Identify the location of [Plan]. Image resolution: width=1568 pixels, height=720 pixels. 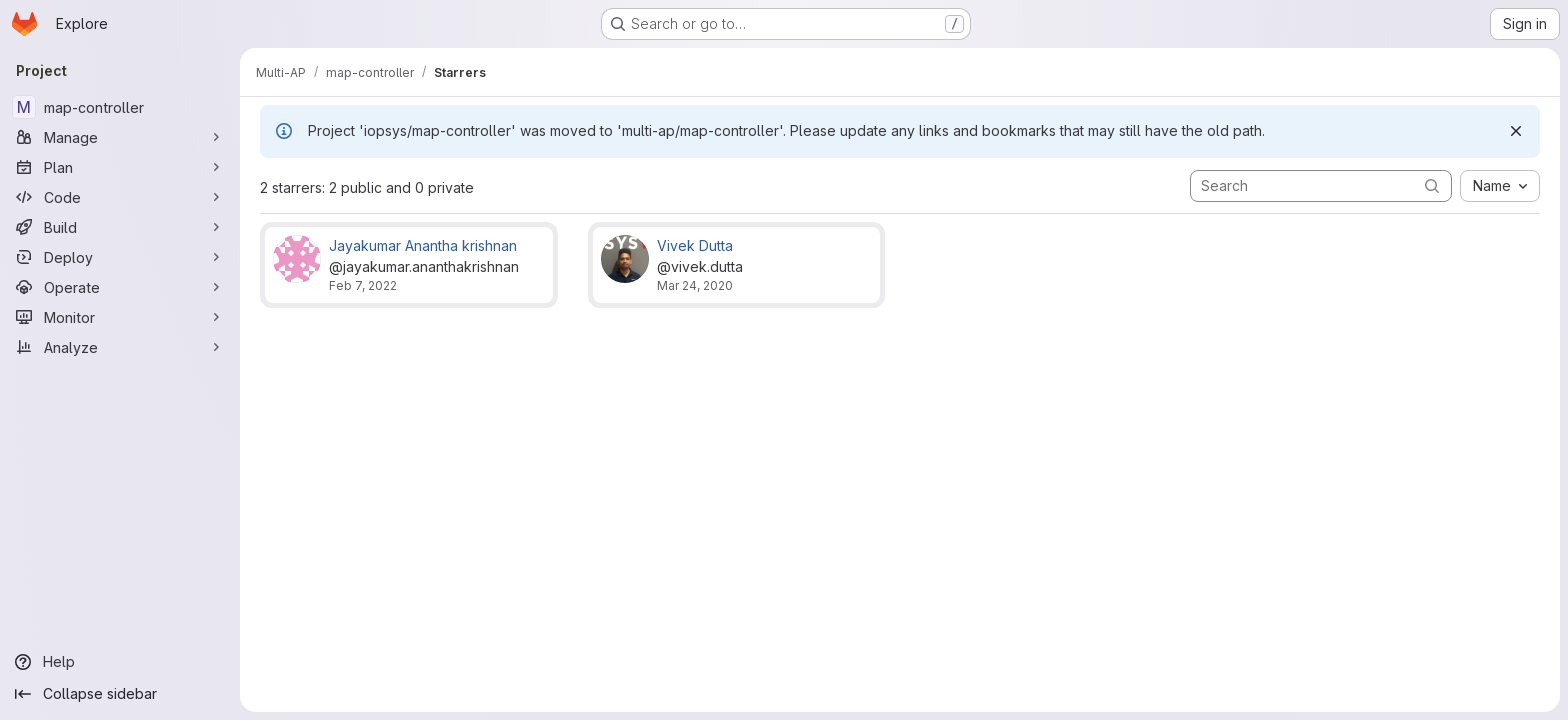
(120, 167).